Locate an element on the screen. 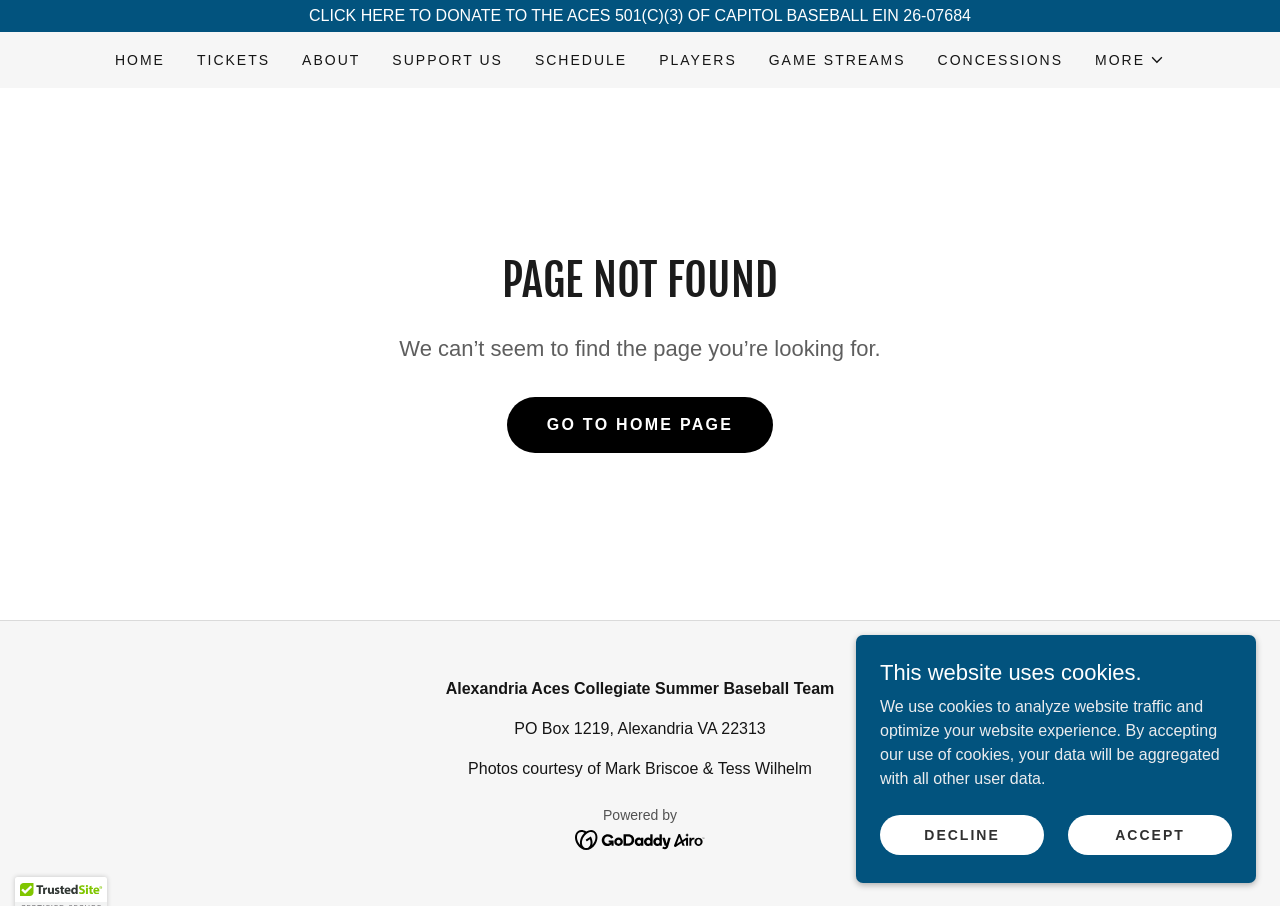  Go To Home Page is located at coordinates (640, 424).